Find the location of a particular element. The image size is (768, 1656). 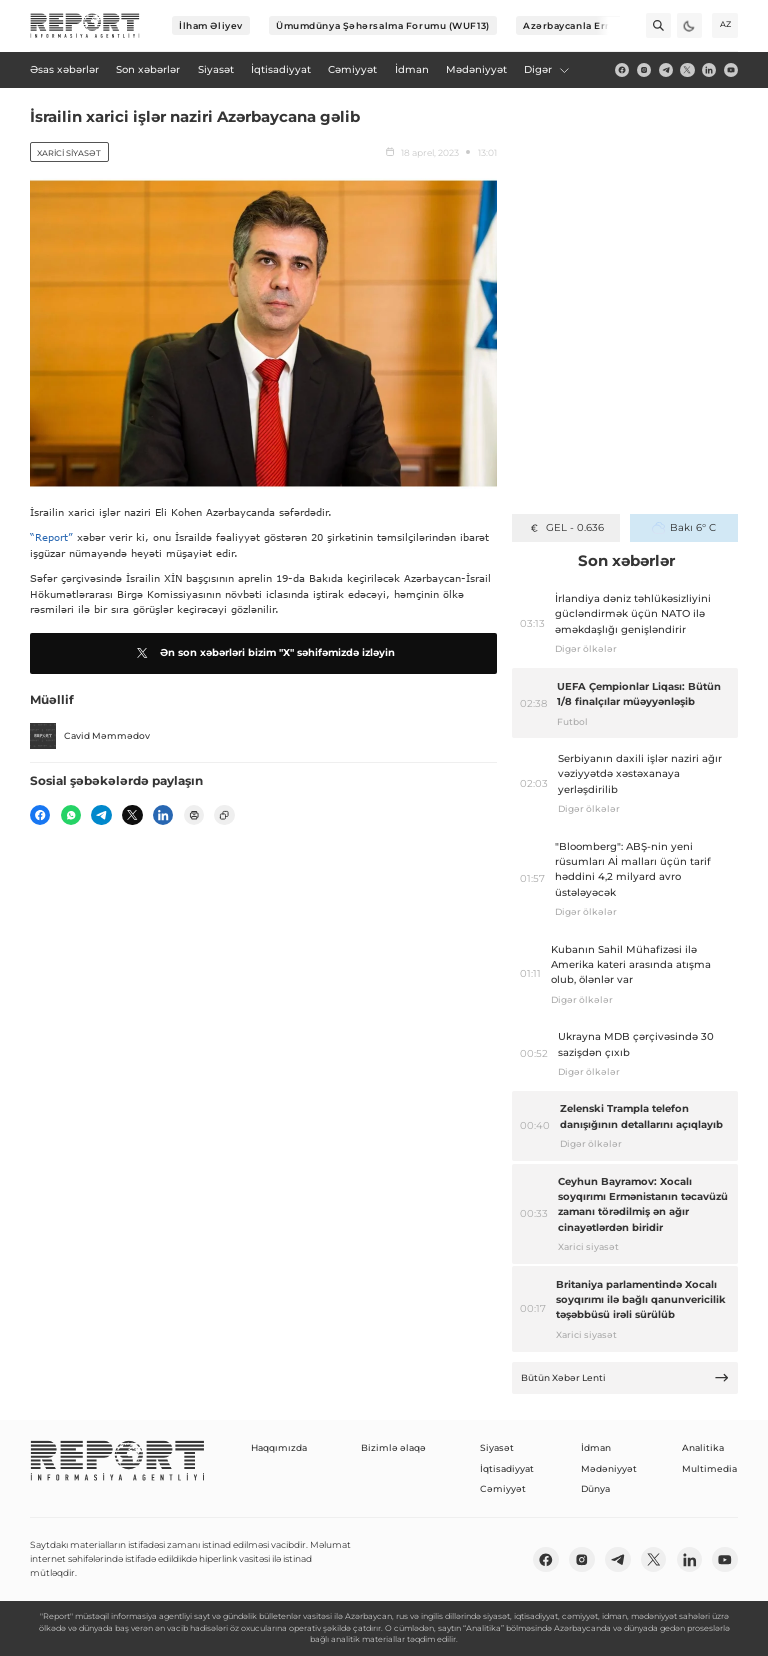

[print] is located at coordinates (194, 815).